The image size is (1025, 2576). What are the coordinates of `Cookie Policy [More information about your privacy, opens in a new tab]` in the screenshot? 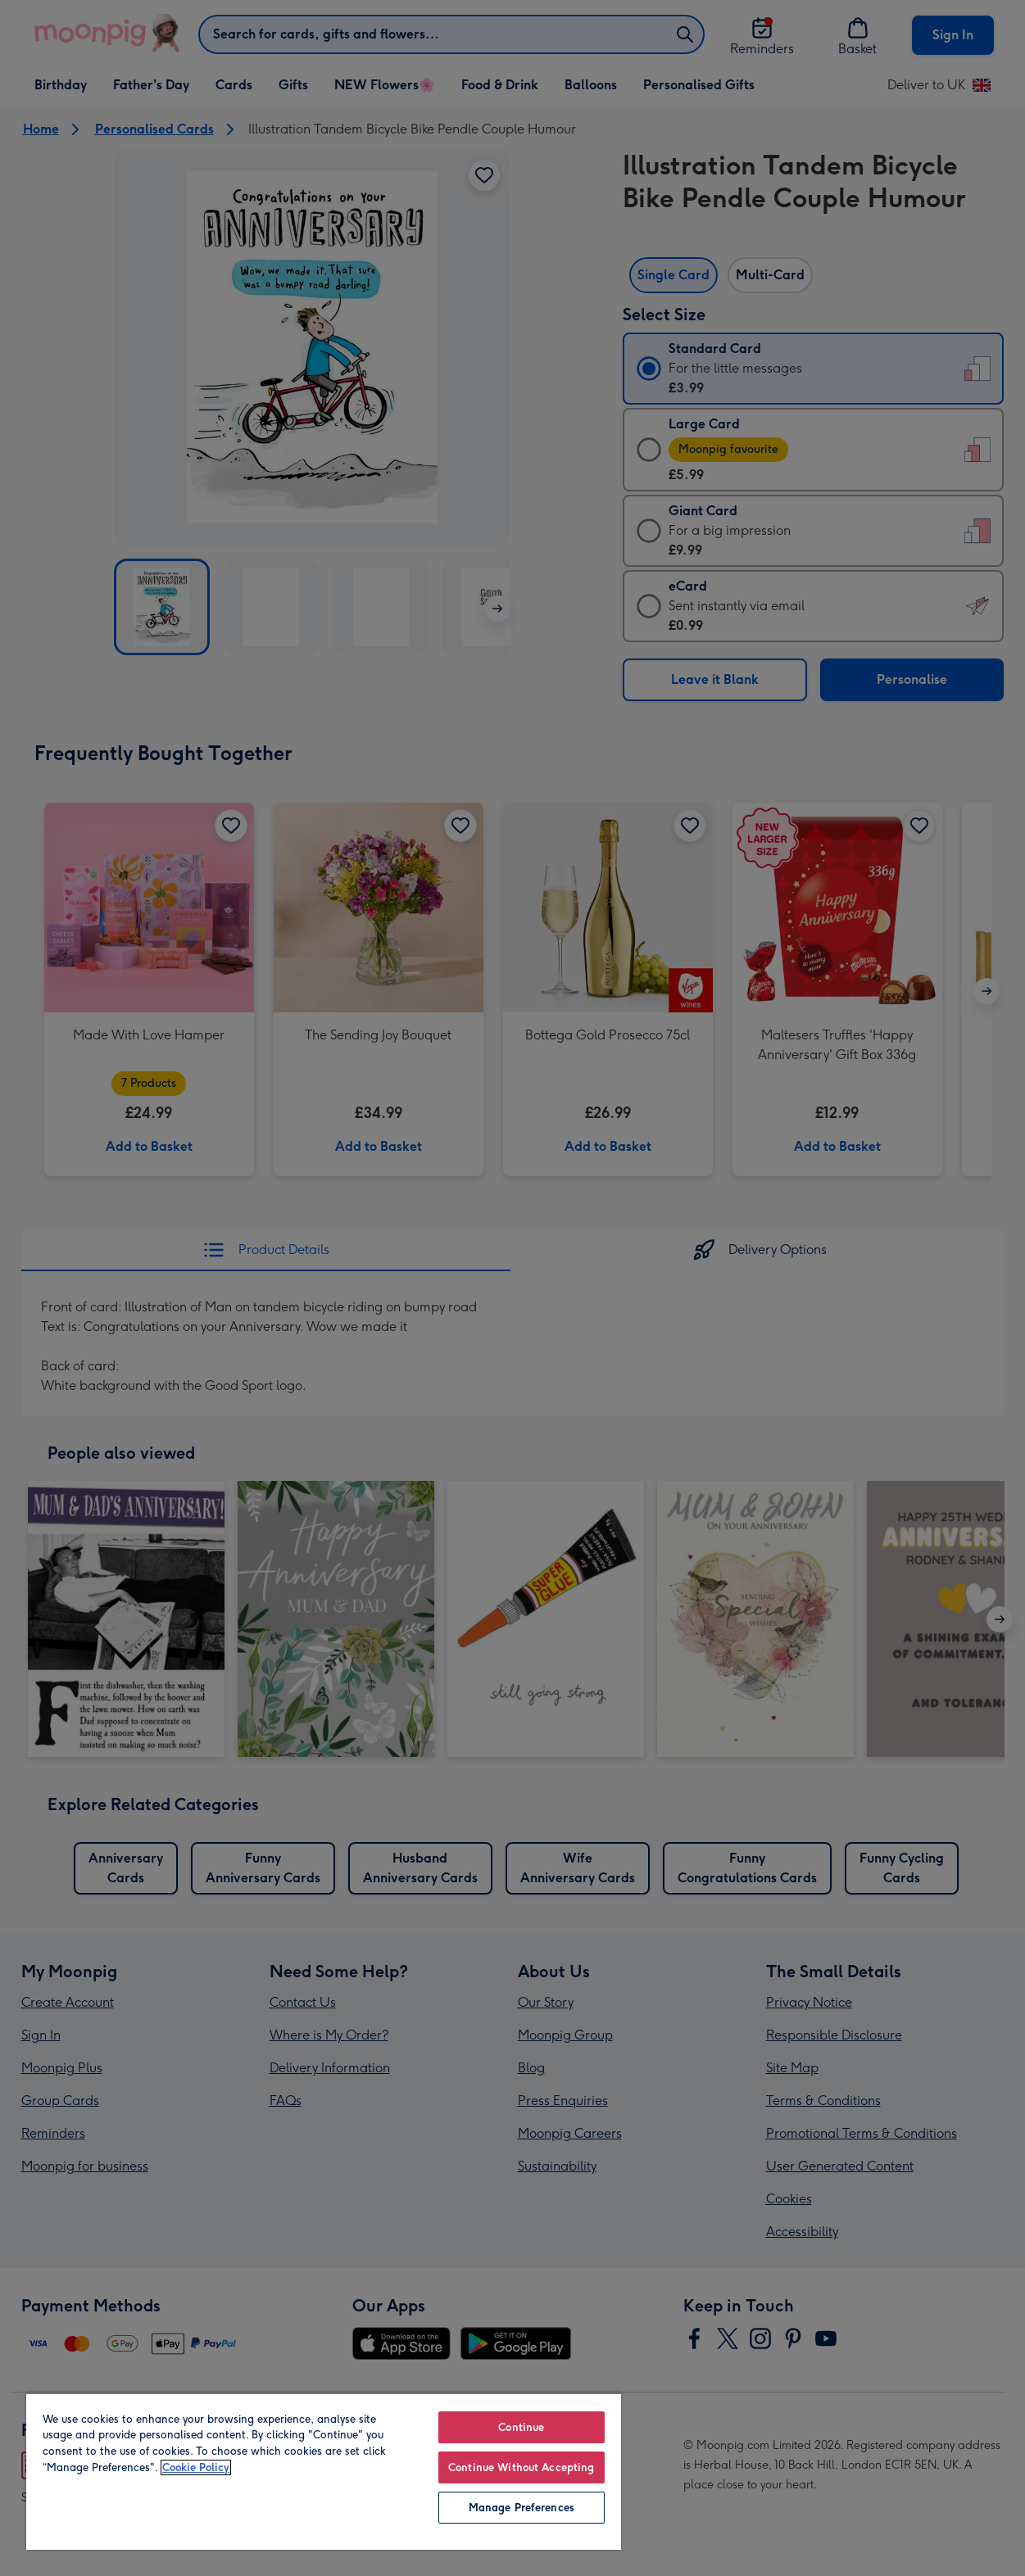 It's located at (195, 2467).